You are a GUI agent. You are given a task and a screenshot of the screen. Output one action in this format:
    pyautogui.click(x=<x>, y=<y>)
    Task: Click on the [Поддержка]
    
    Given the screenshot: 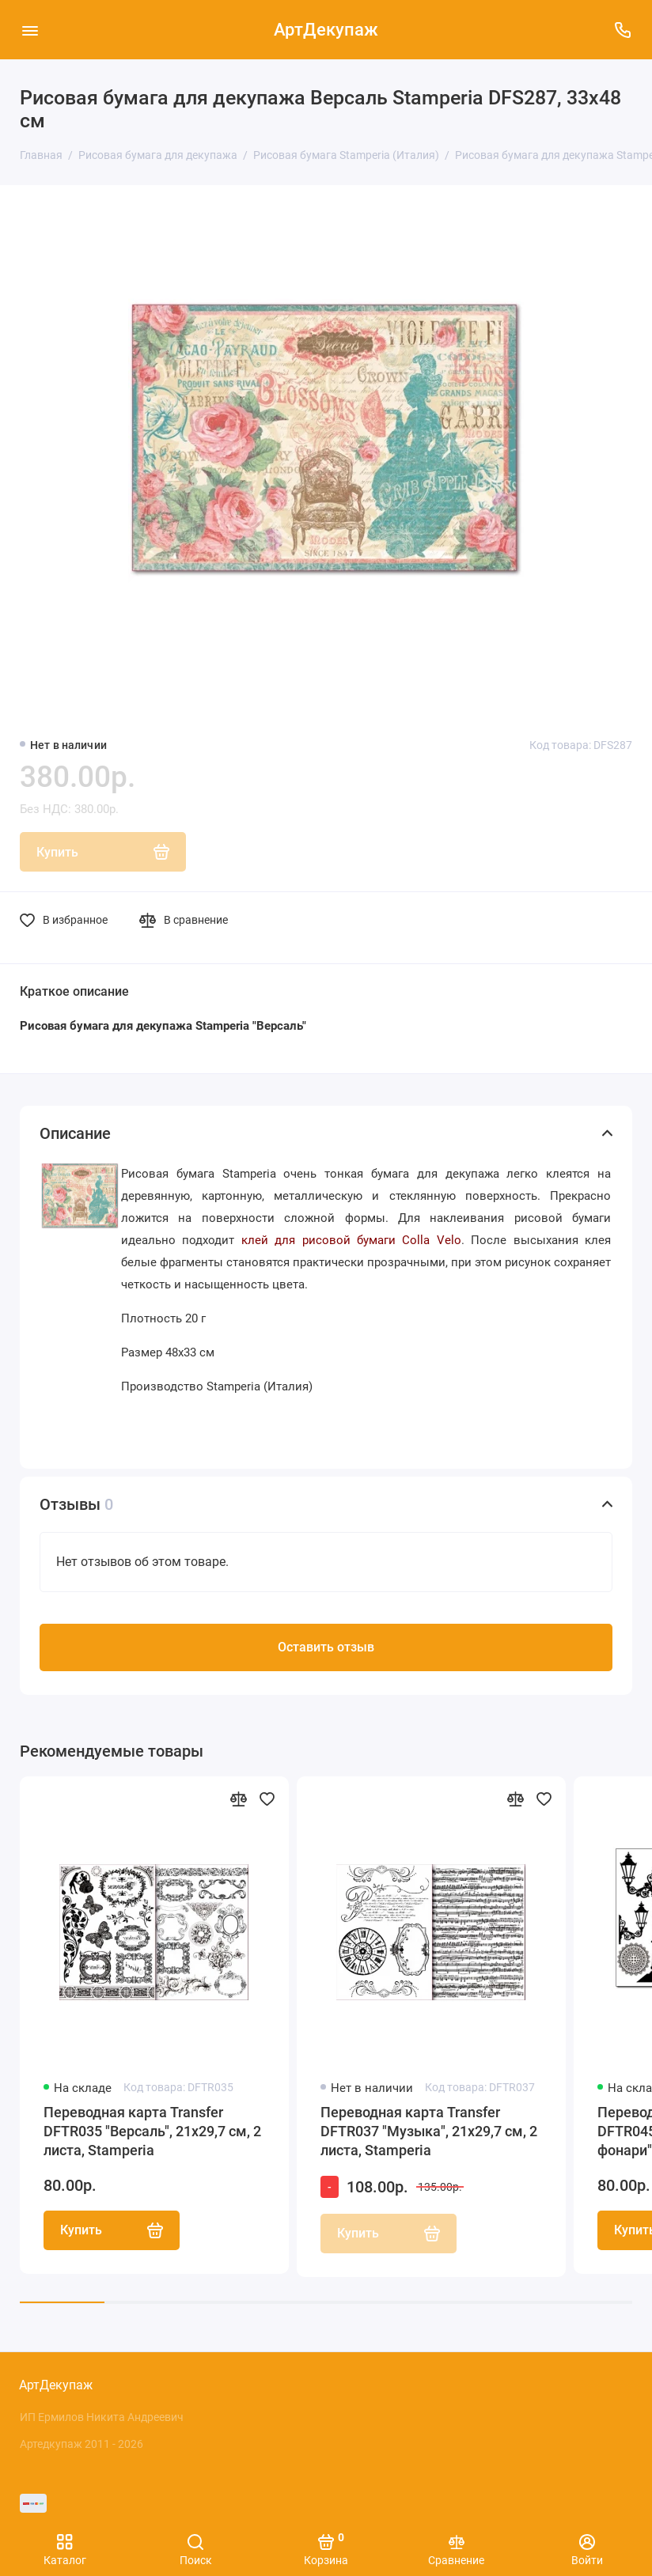 What is the action you would take?
    pyautogui.click(x=622, y=29)
    